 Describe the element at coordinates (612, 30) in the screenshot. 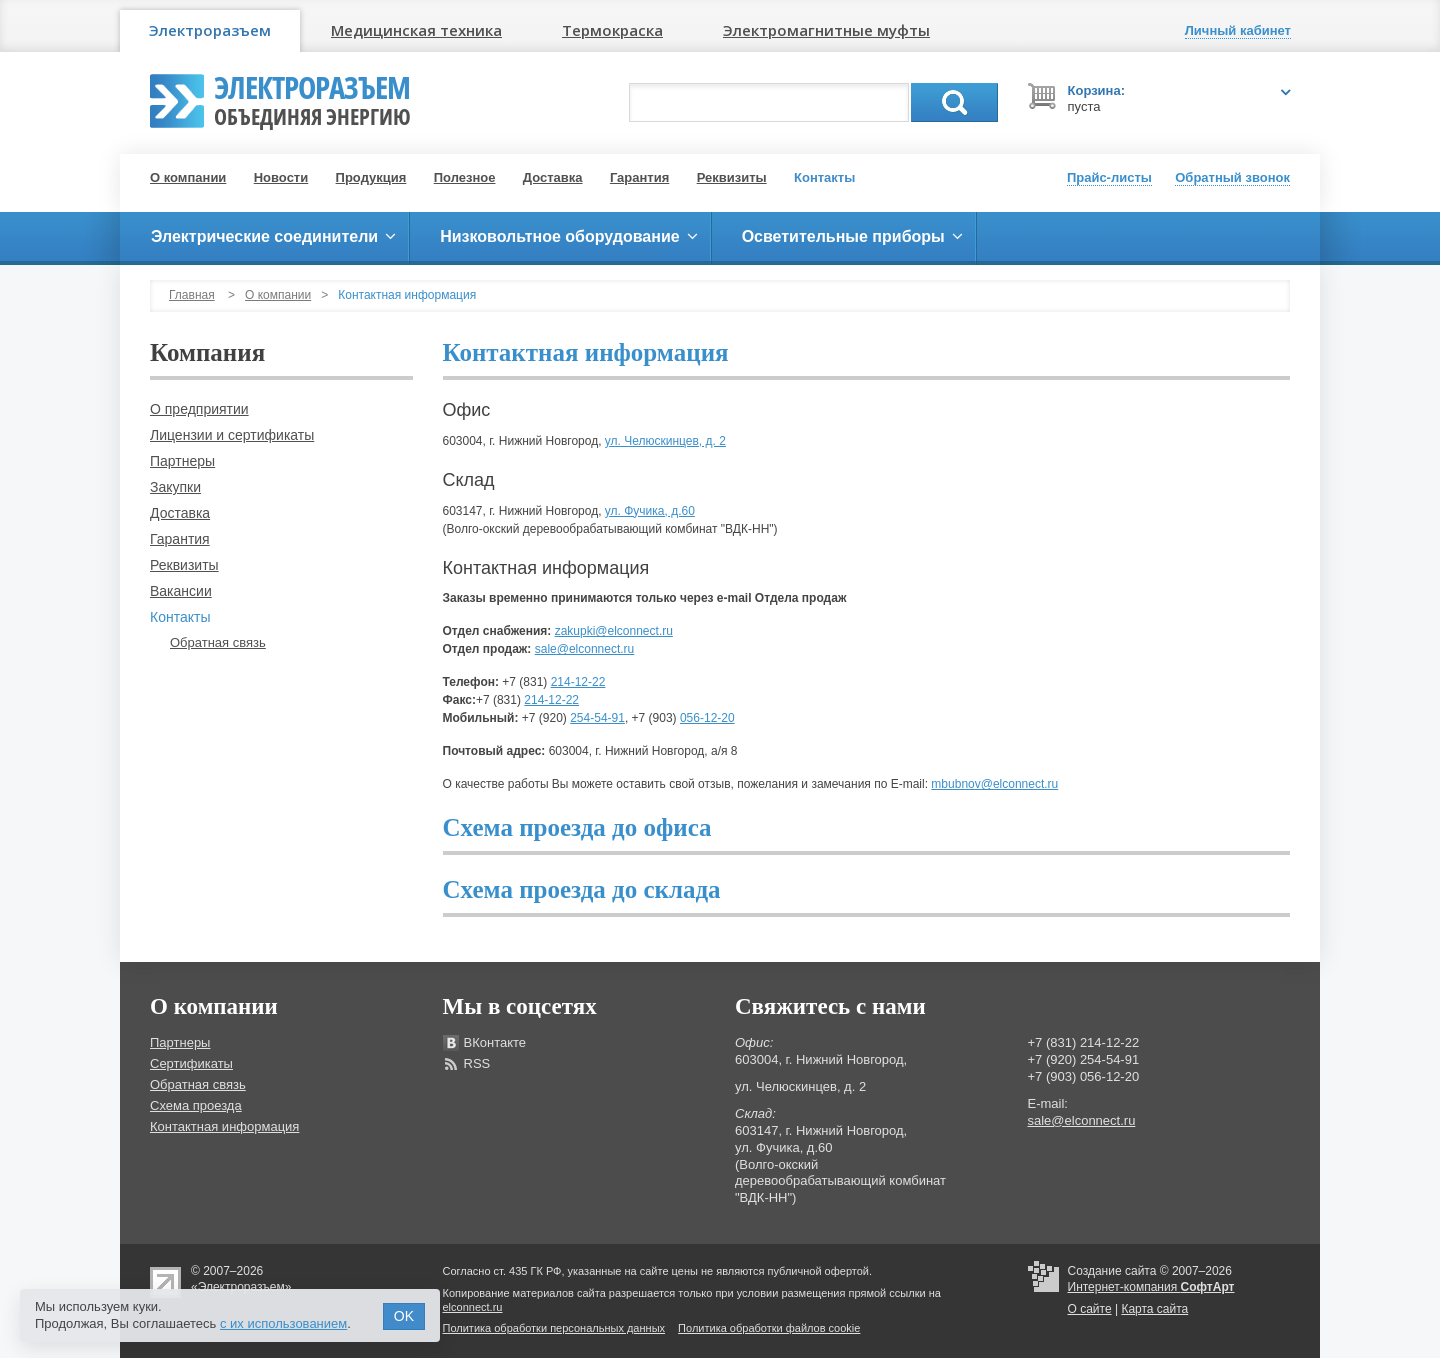

I see `Термокраска` at that location.